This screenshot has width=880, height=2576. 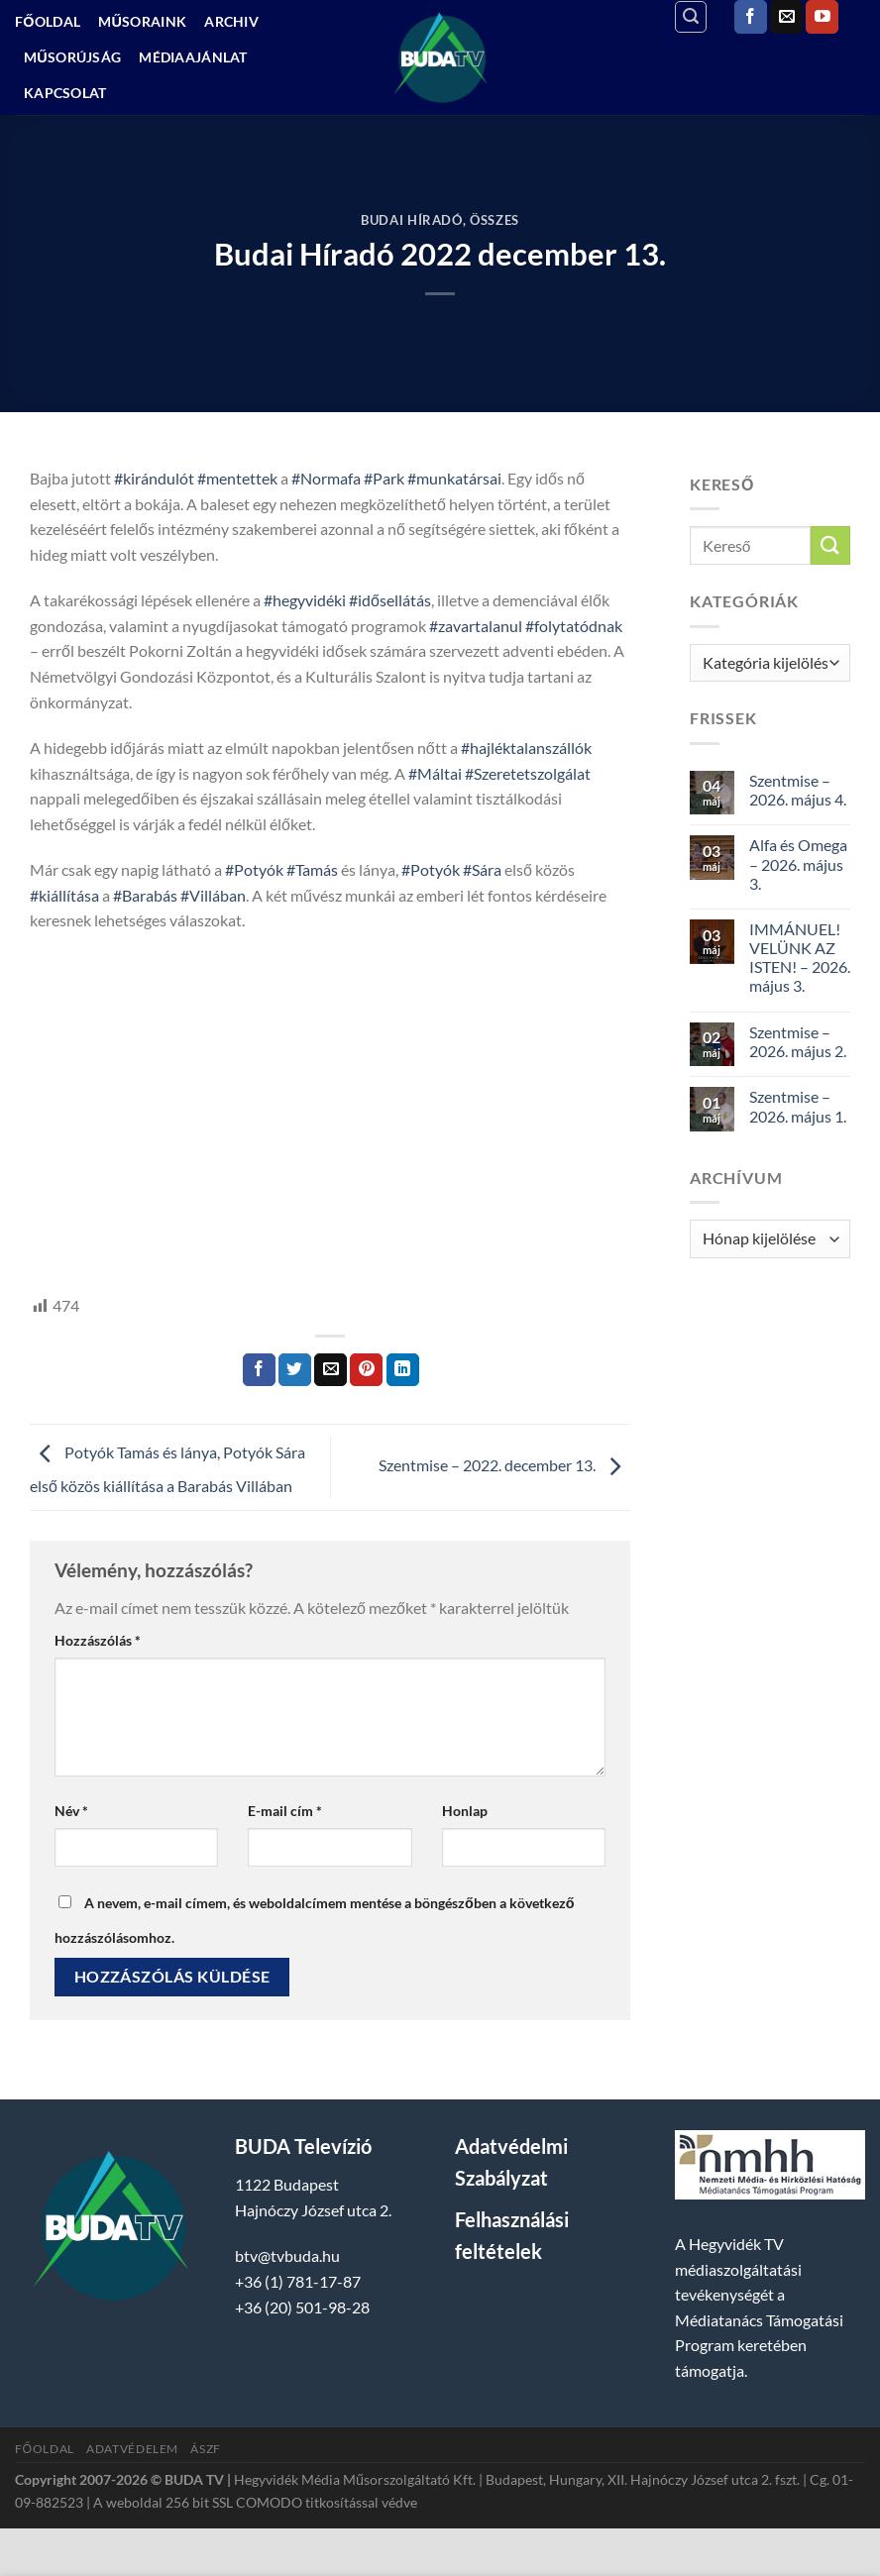 What do you see at coordinates (213, 895) in the screenshot?
I see `#Villában` at bounding box center [213, 895].